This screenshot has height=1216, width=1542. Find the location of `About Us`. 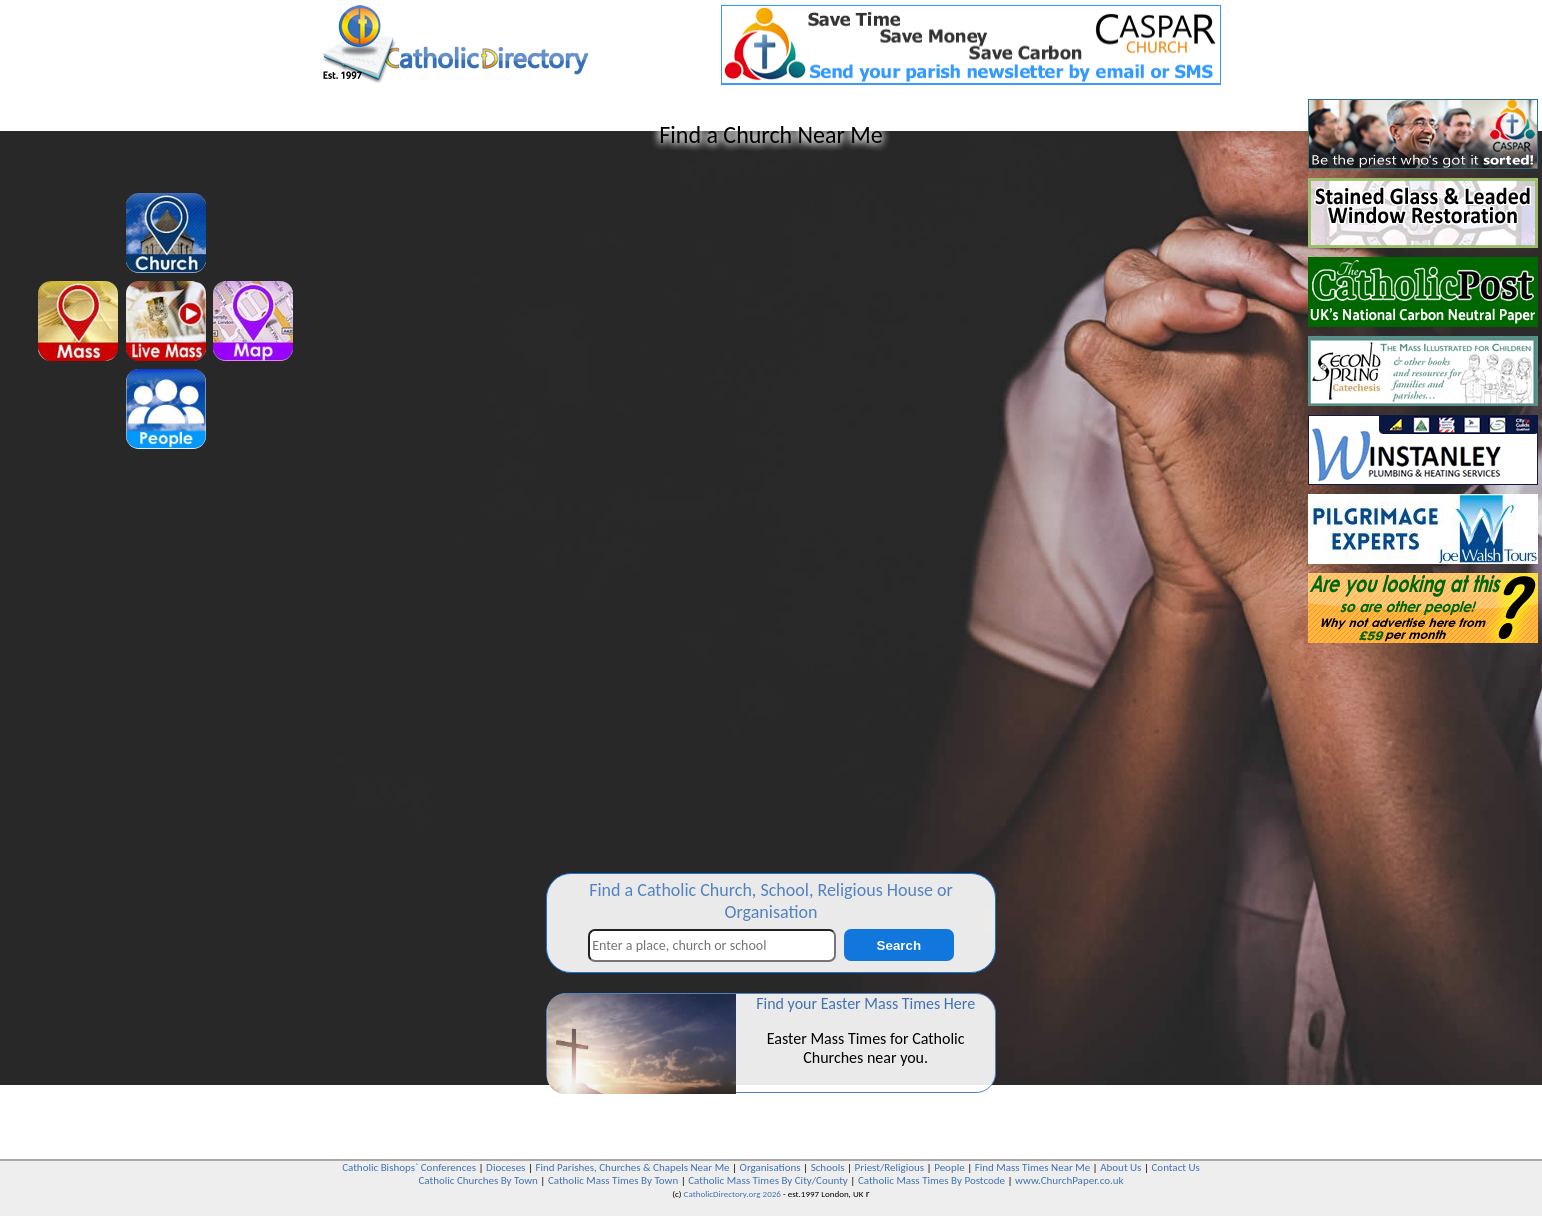

About Us is located at coordinates (1120, 1167).